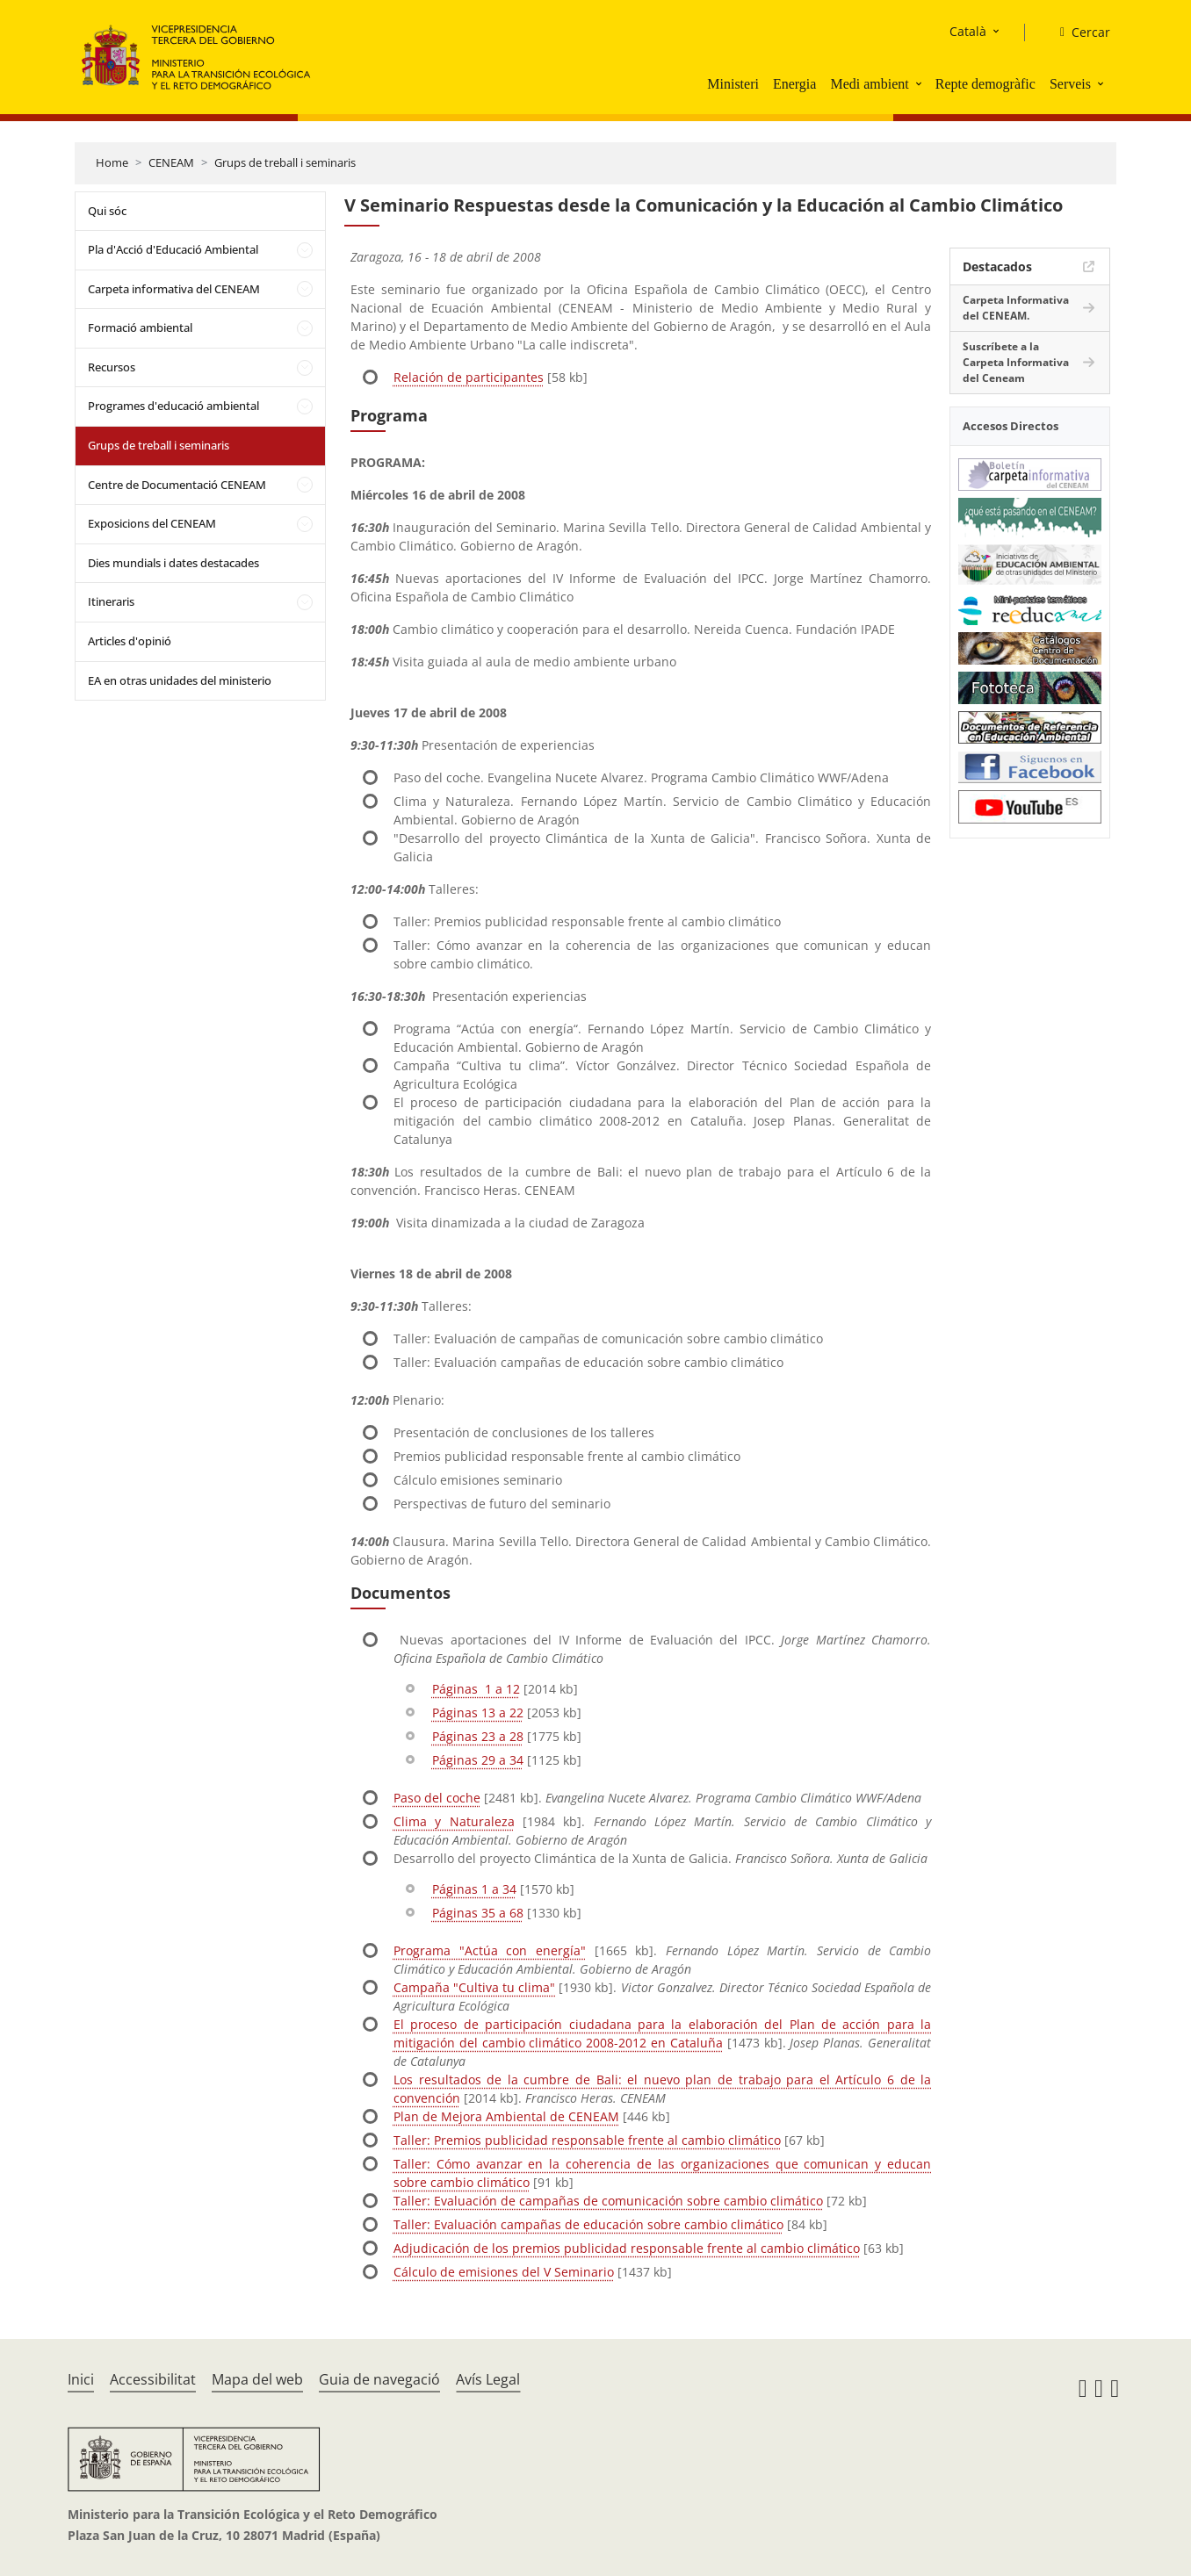  I want to click on Energia, so click(794, 83).